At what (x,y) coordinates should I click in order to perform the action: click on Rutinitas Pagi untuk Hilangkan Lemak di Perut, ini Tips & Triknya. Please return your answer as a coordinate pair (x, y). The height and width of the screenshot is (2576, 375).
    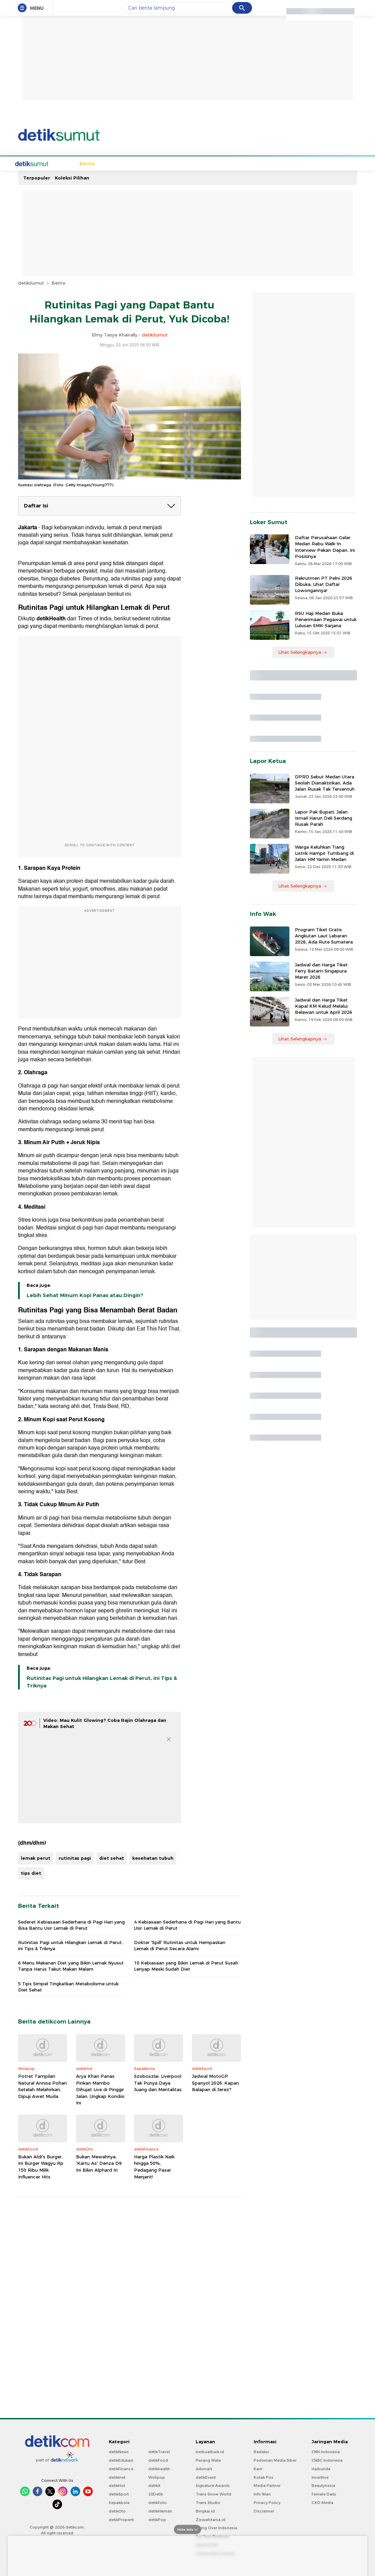
    Looking at the image, I should click on (102, 1681).